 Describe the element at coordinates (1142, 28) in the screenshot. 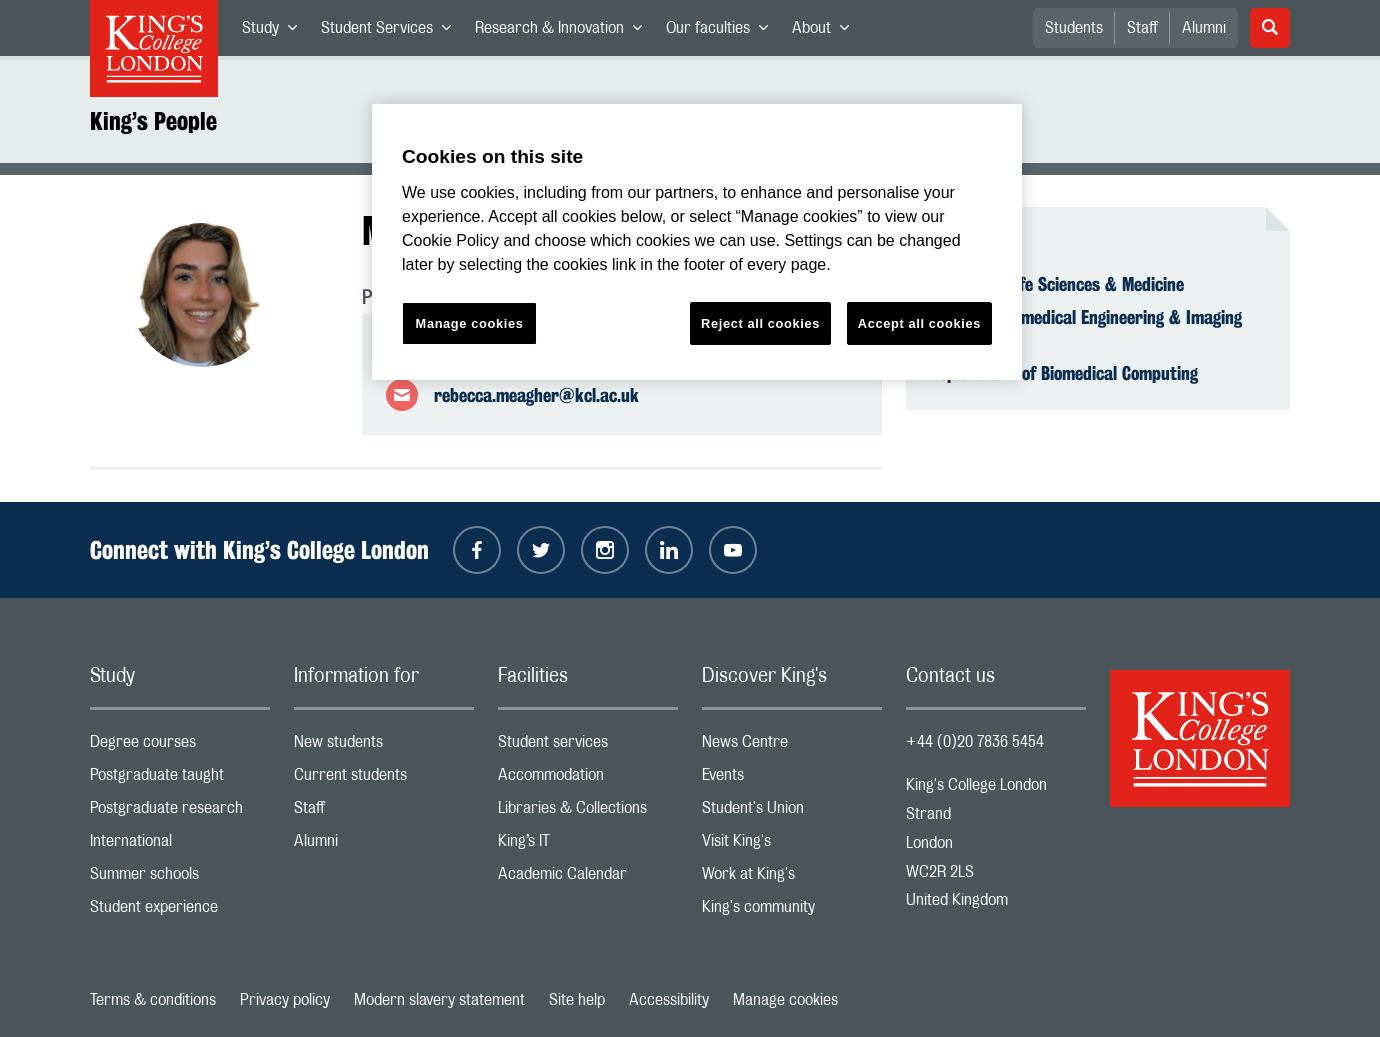

I see `Staff` at that location.